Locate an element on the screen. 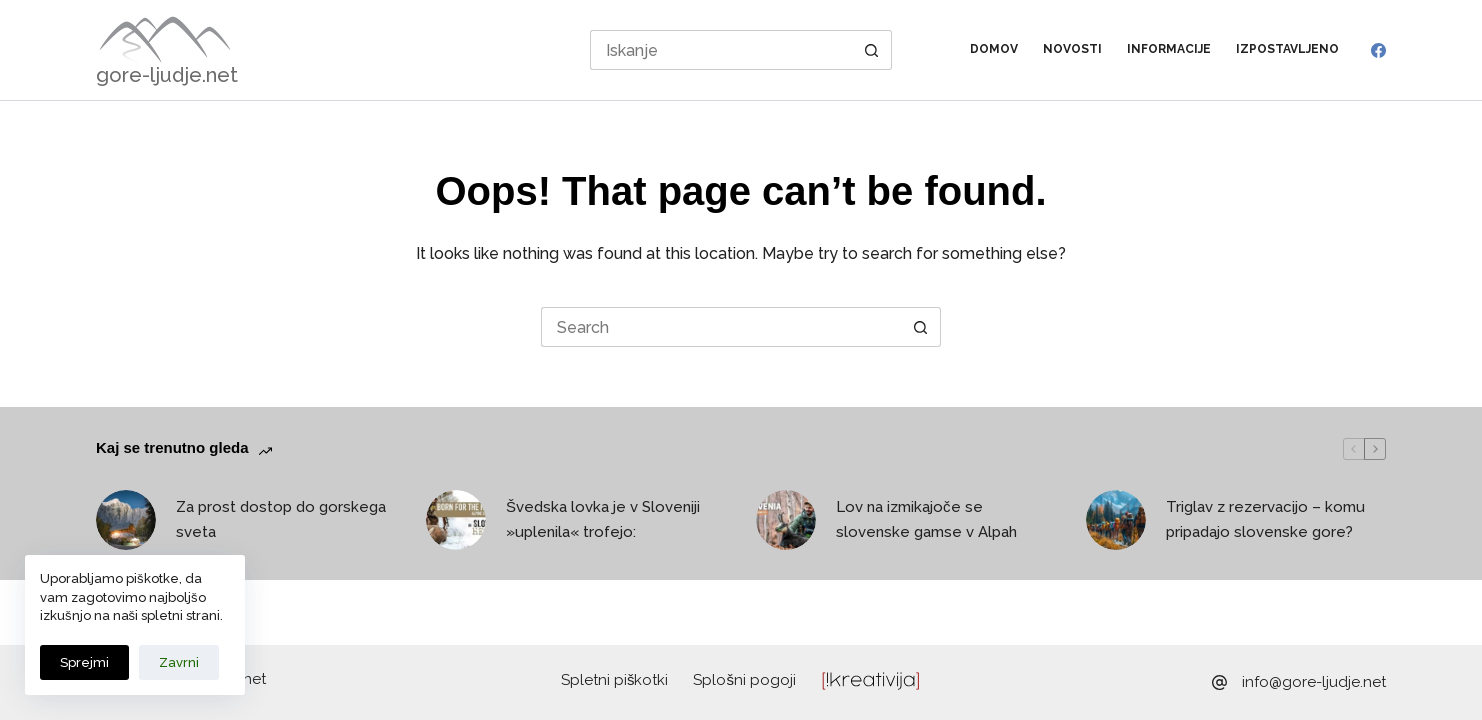 This screenshot has height=720, width=1482. Splošni pogoji is located at coordinates (744, 680).